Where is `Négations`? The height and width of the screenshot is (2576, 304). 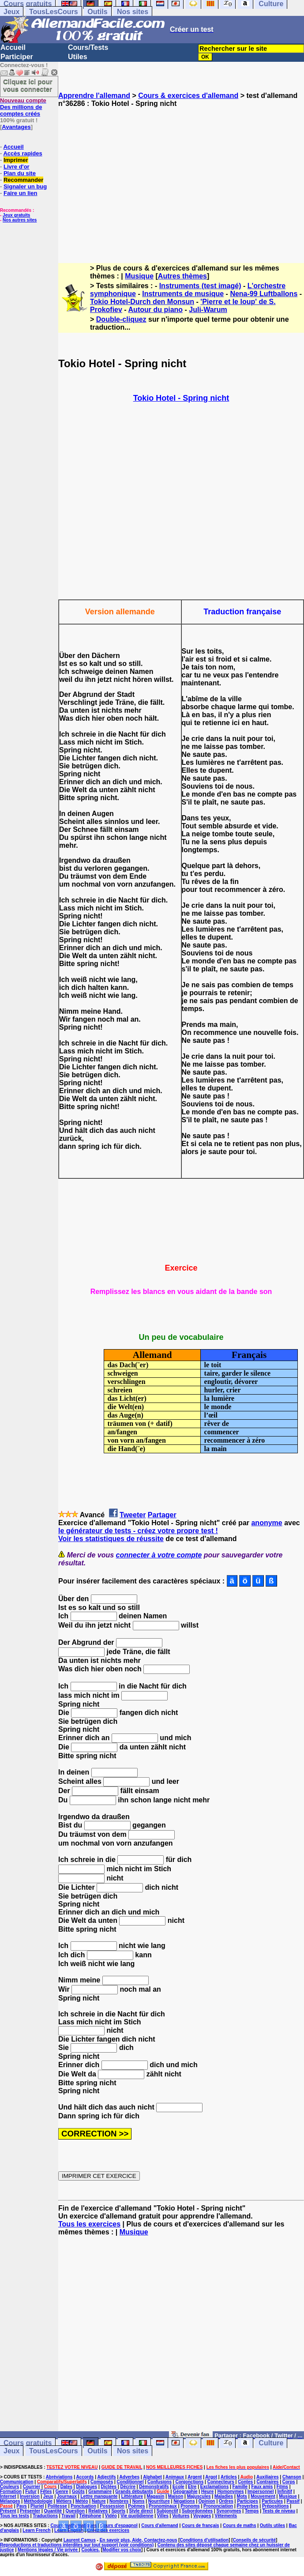 Négations is located at coordinates (184, 2501).